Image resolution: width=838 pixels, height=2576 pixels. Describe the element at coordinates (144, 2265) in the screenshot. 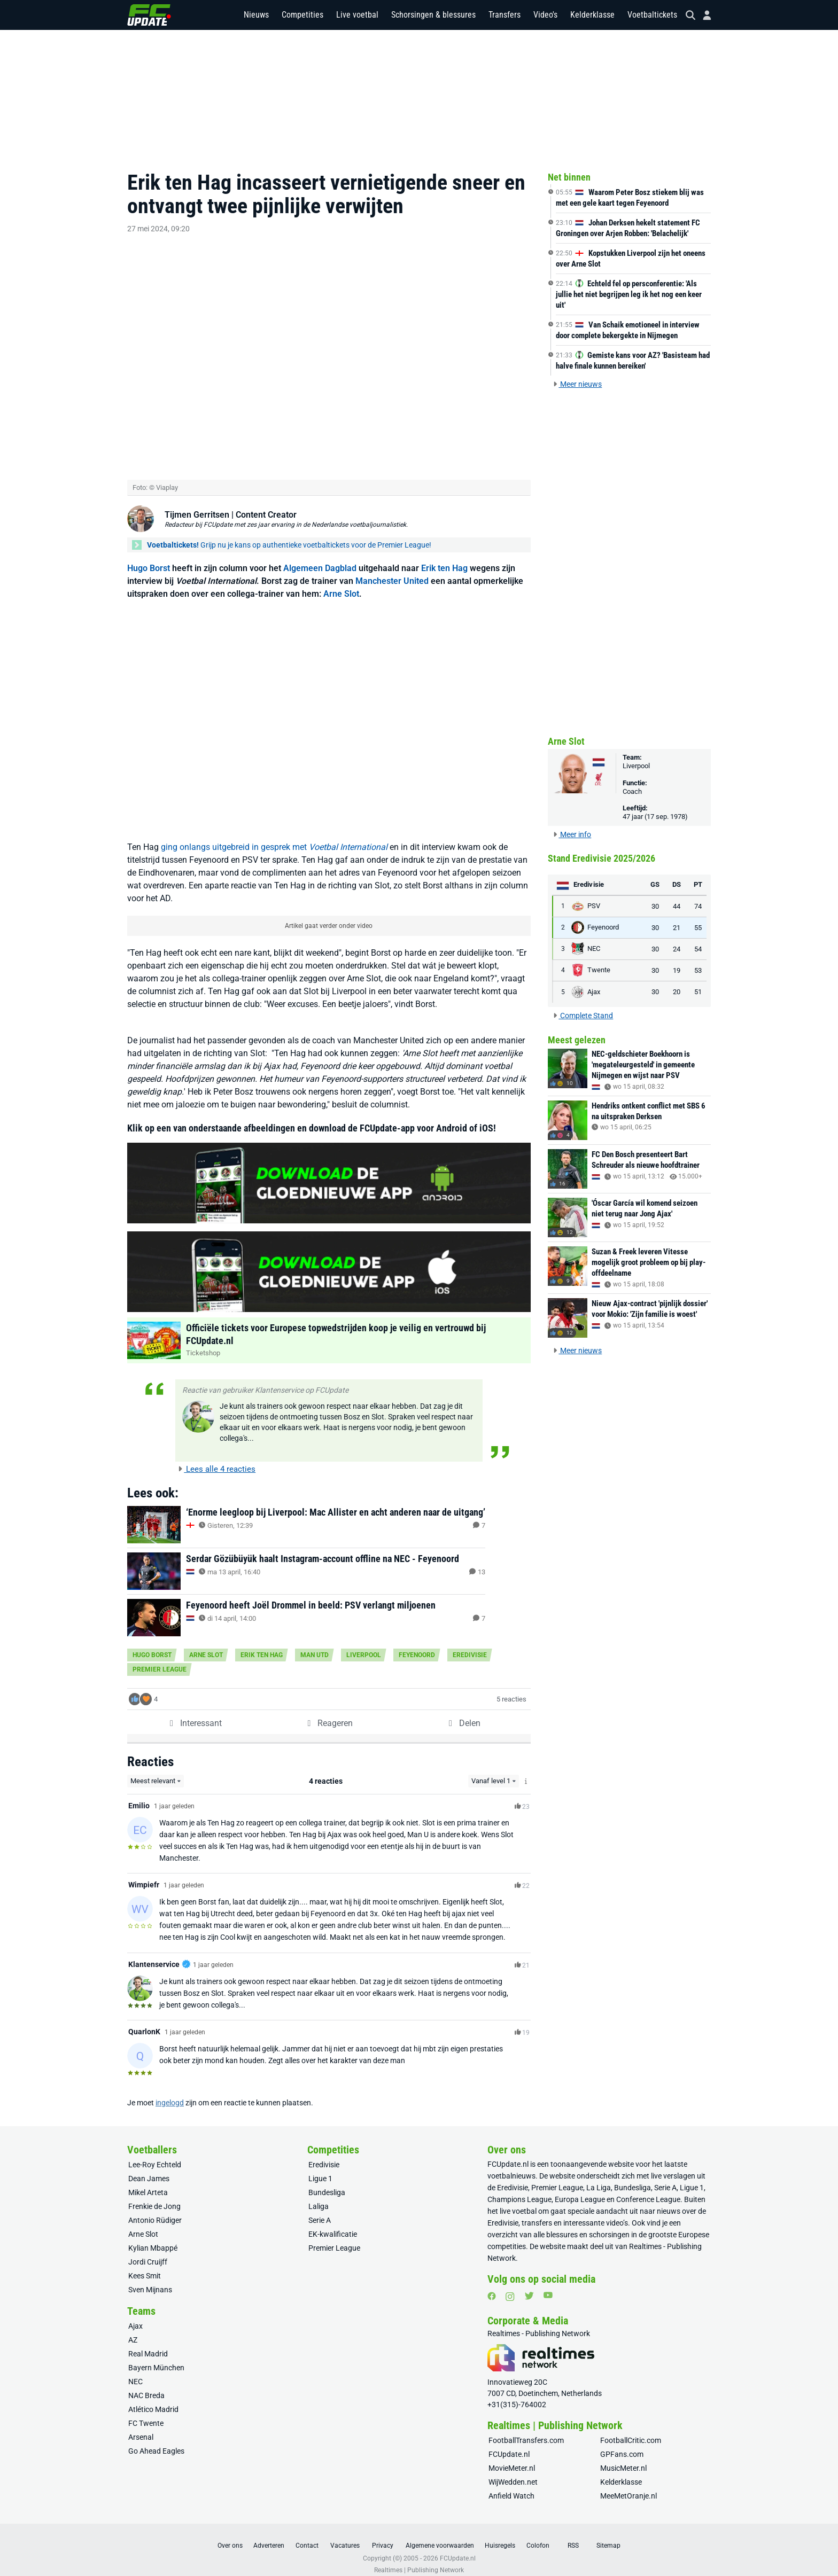

I see `Kees Smit` at that location.